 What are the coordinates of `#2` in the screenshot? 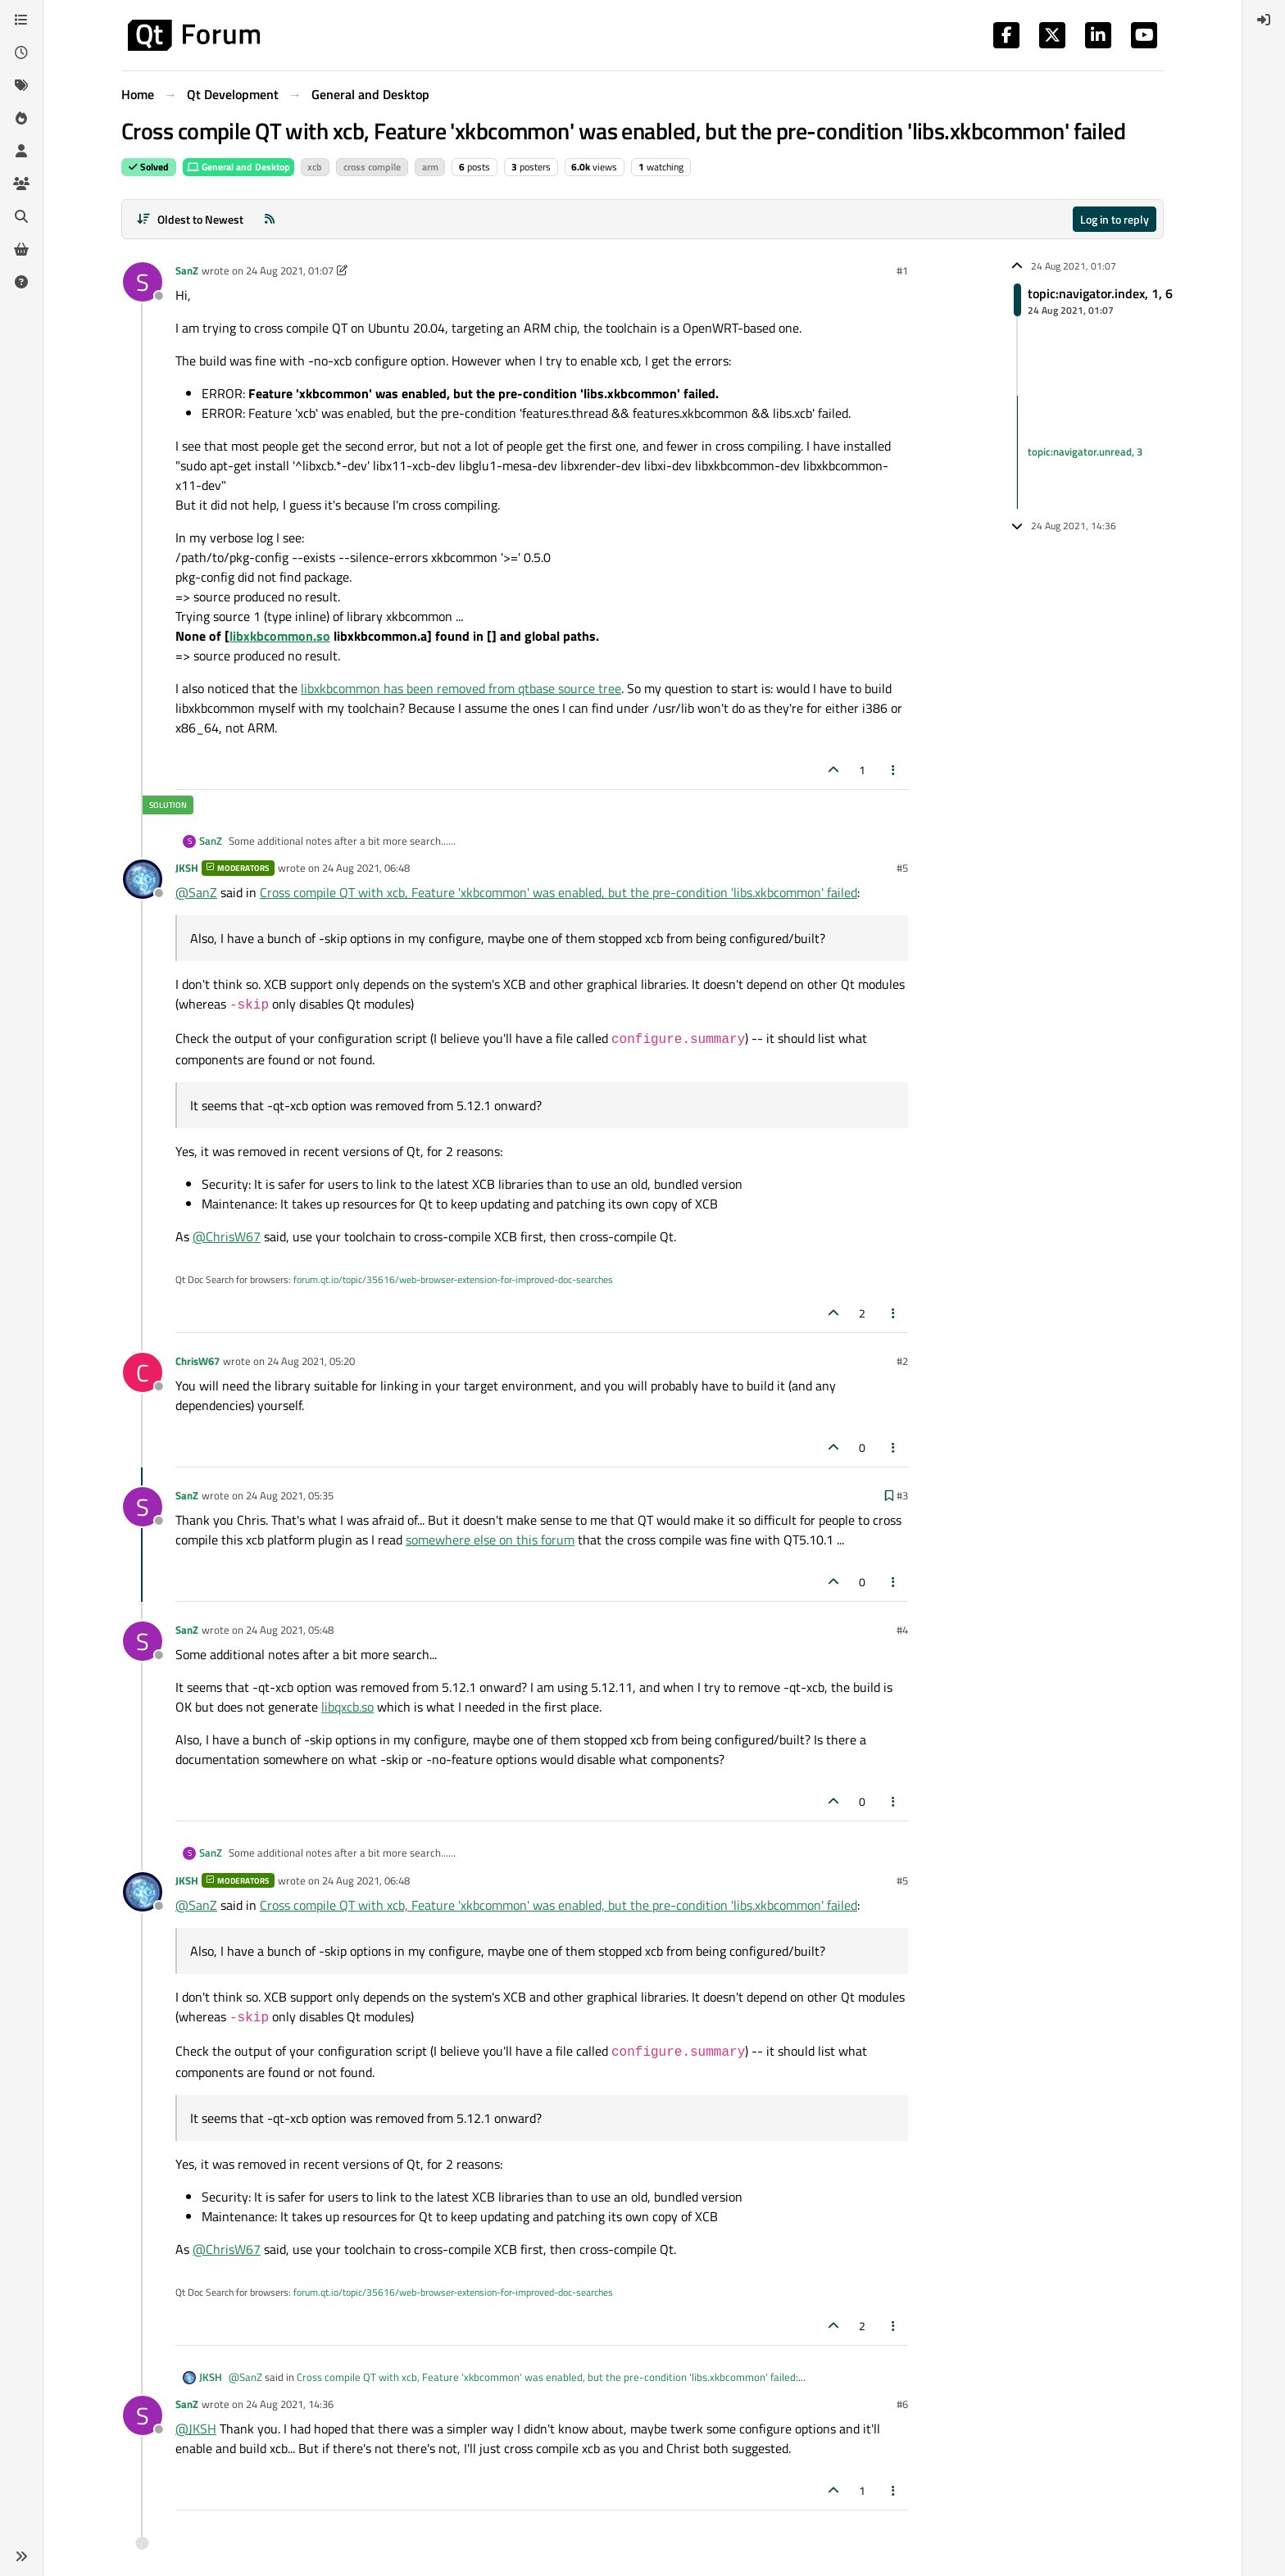 It's located at (902, 1361).